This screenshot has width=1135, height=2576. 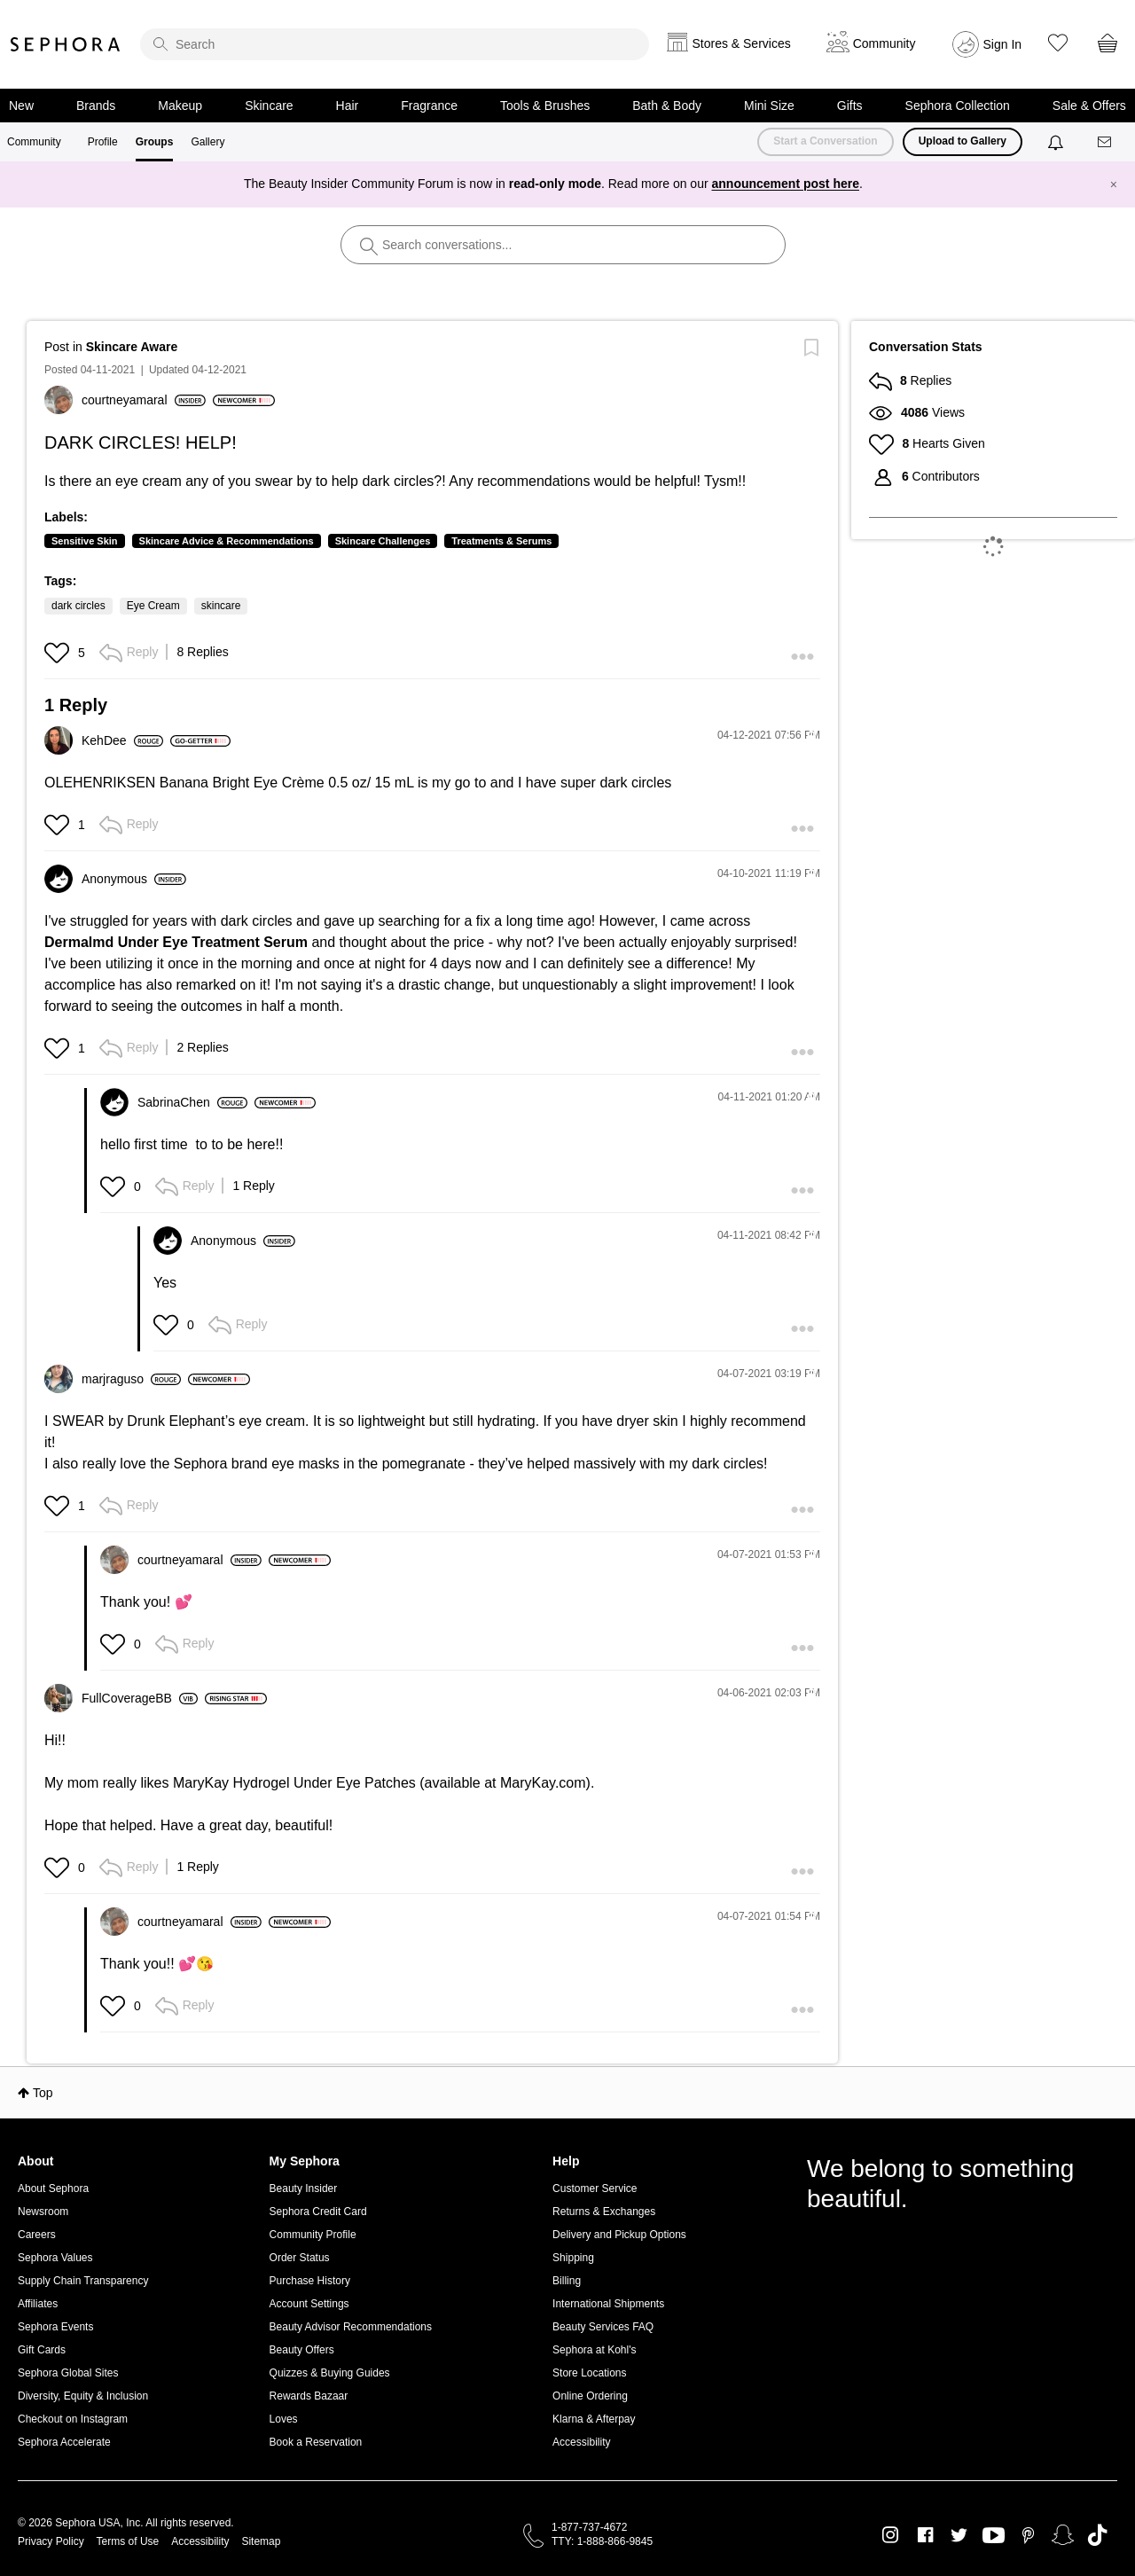 What do you see at coordinates (850, 105) in the screenshot?
I see `Gifts` at bounding box center [850, 105].